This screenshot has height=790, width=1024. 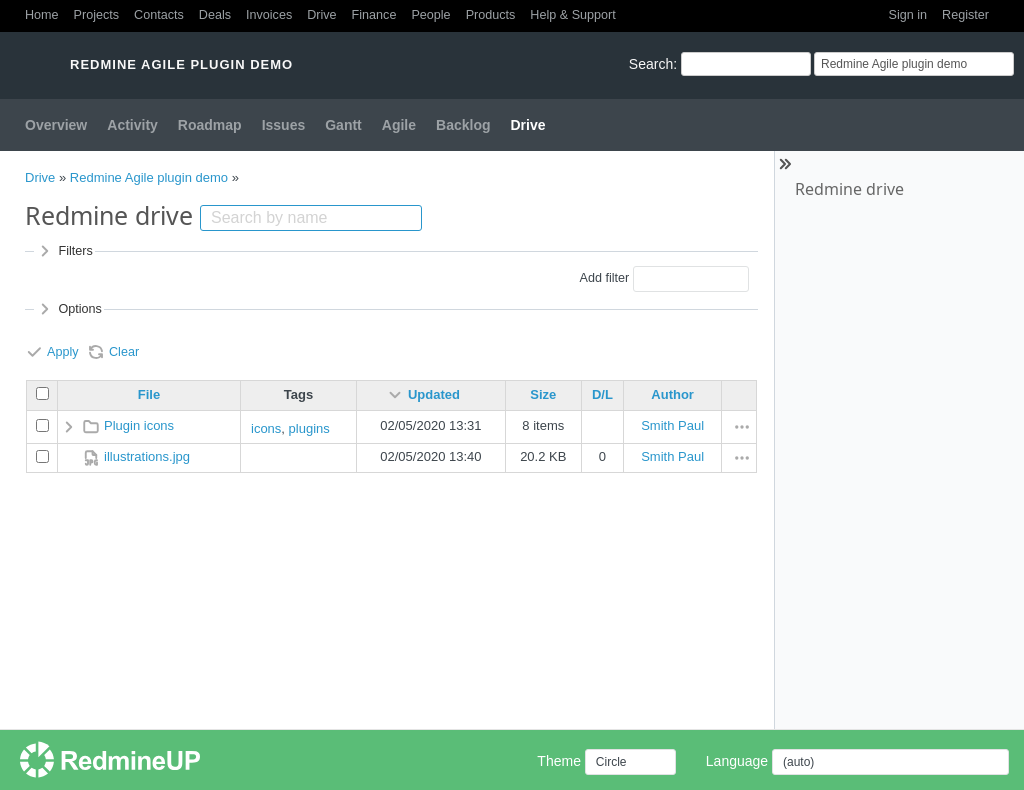 I want to click on Finance, so click(x=374, y=15).